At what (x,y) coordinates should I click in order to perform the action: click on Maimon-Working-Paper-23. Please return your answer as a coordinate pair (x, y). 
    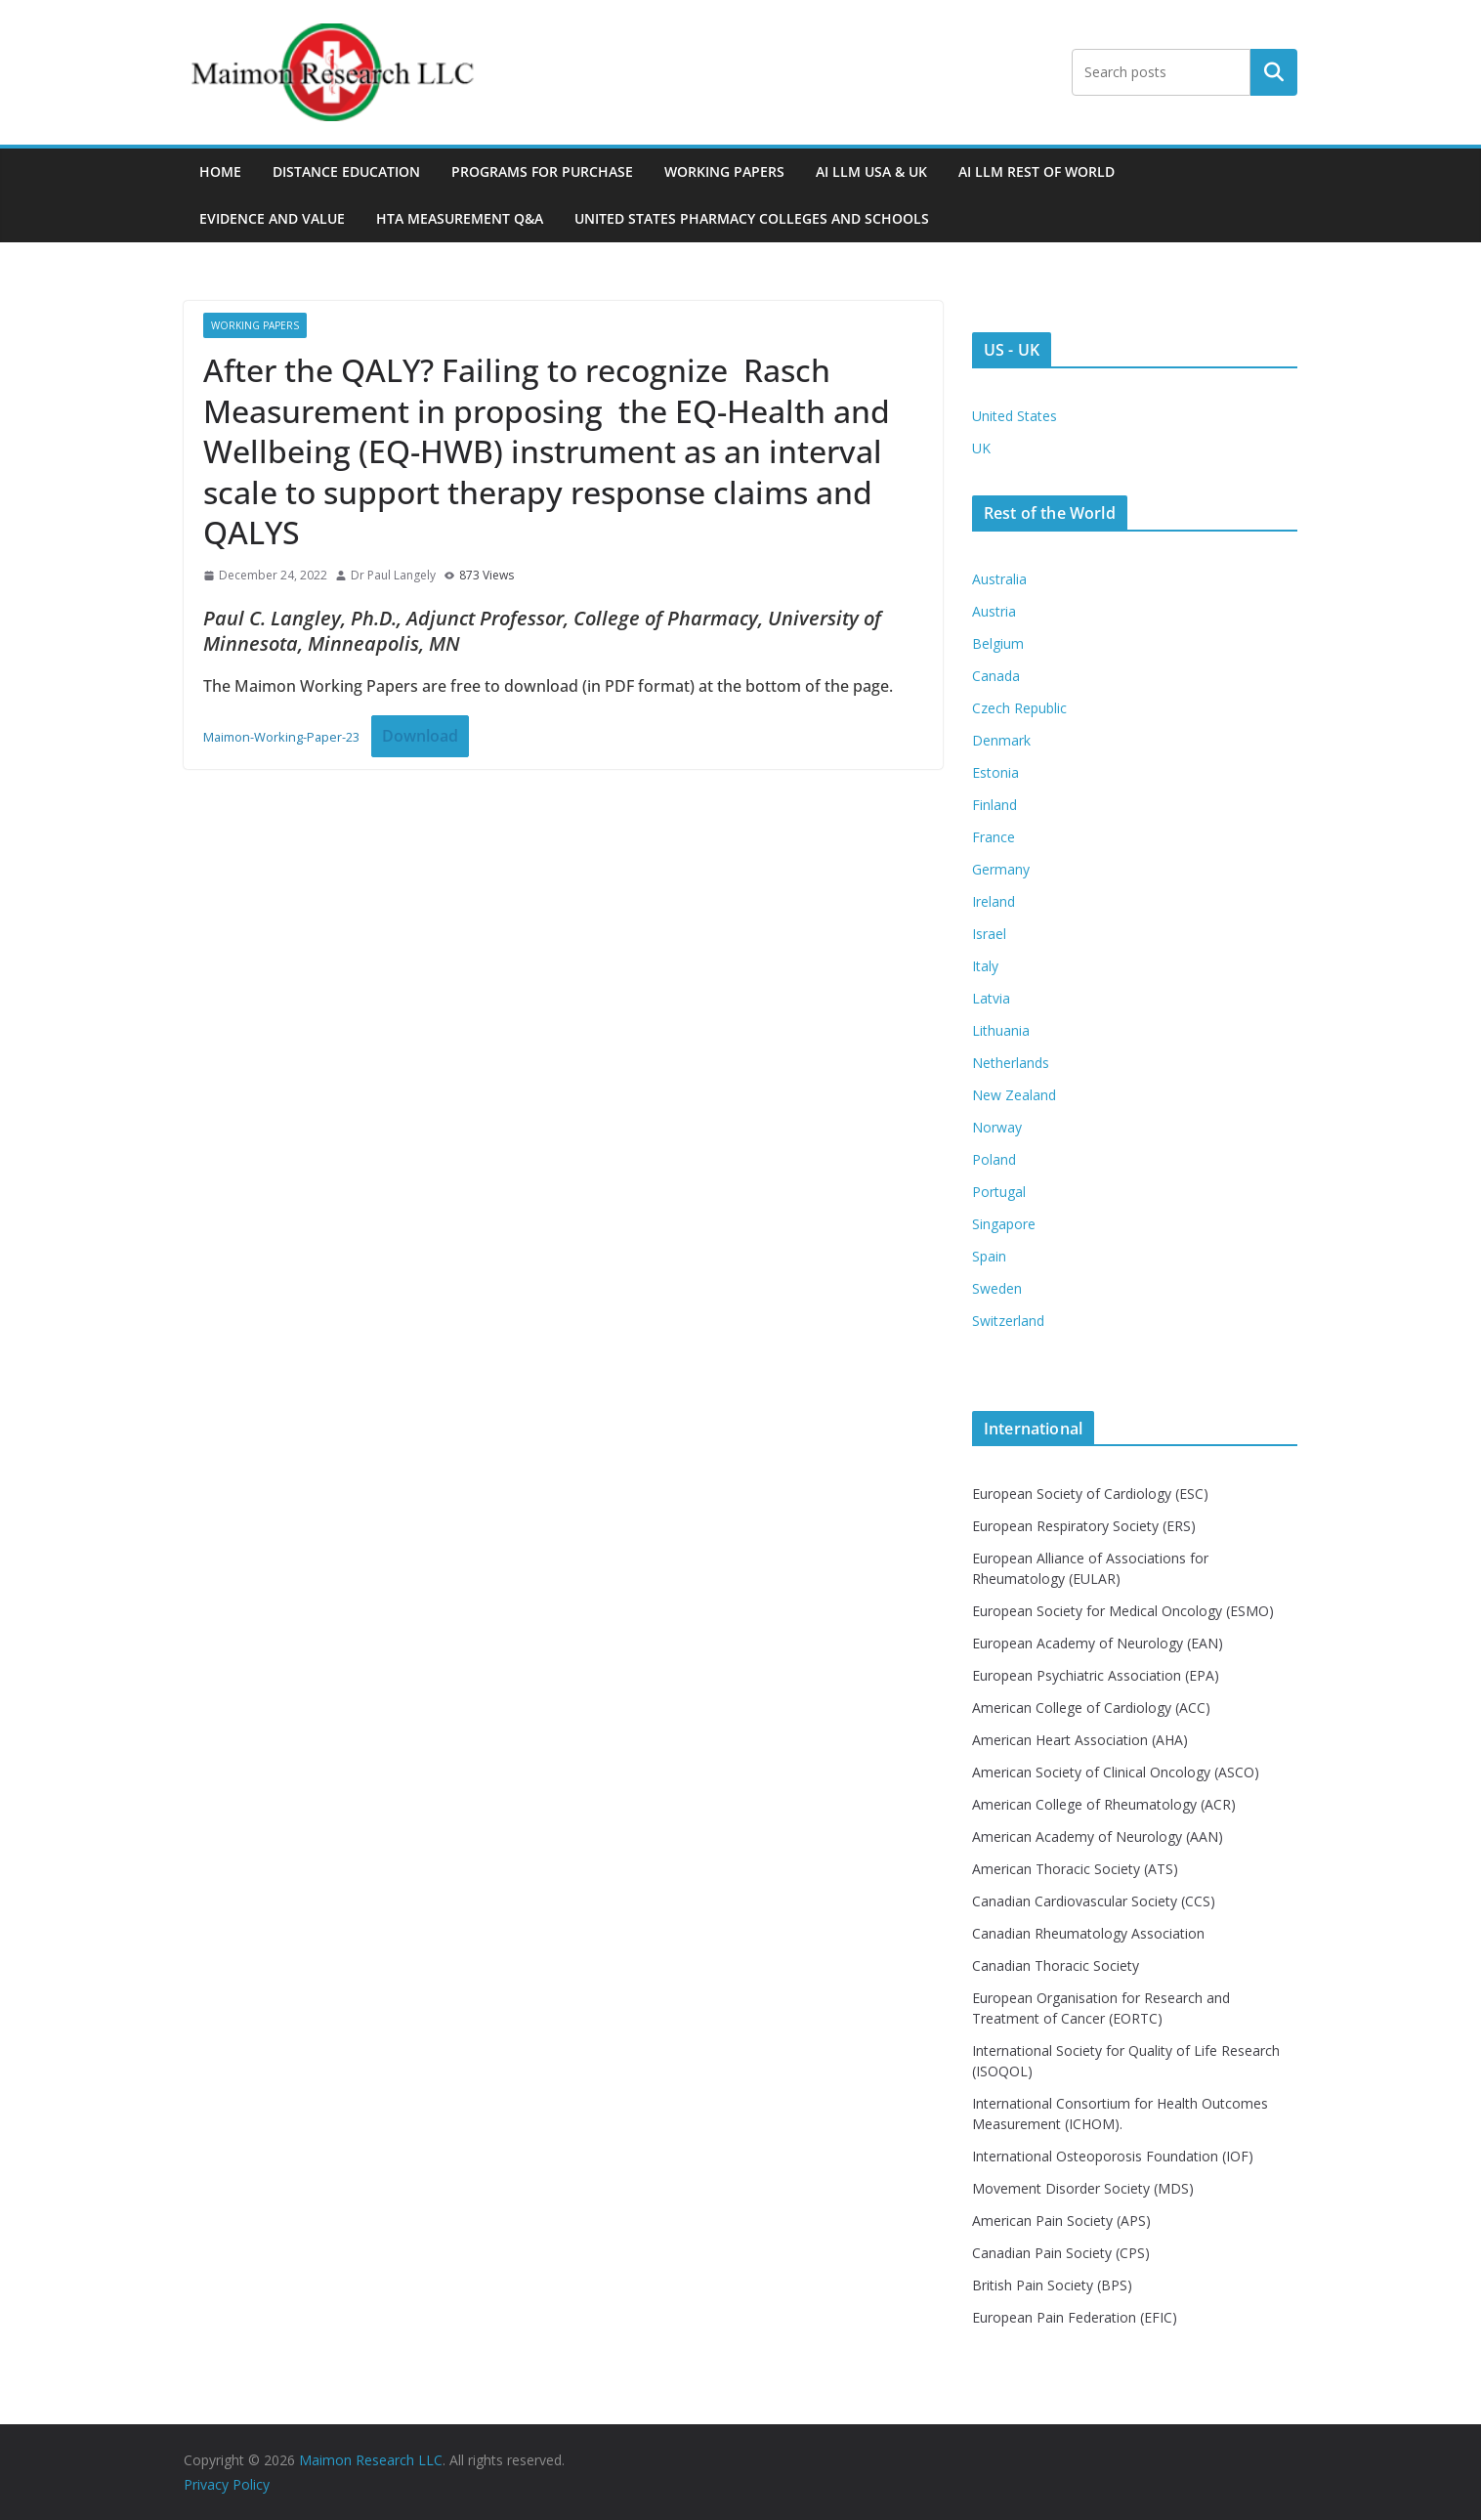
    Looking at the image, I should click on (281, 737).